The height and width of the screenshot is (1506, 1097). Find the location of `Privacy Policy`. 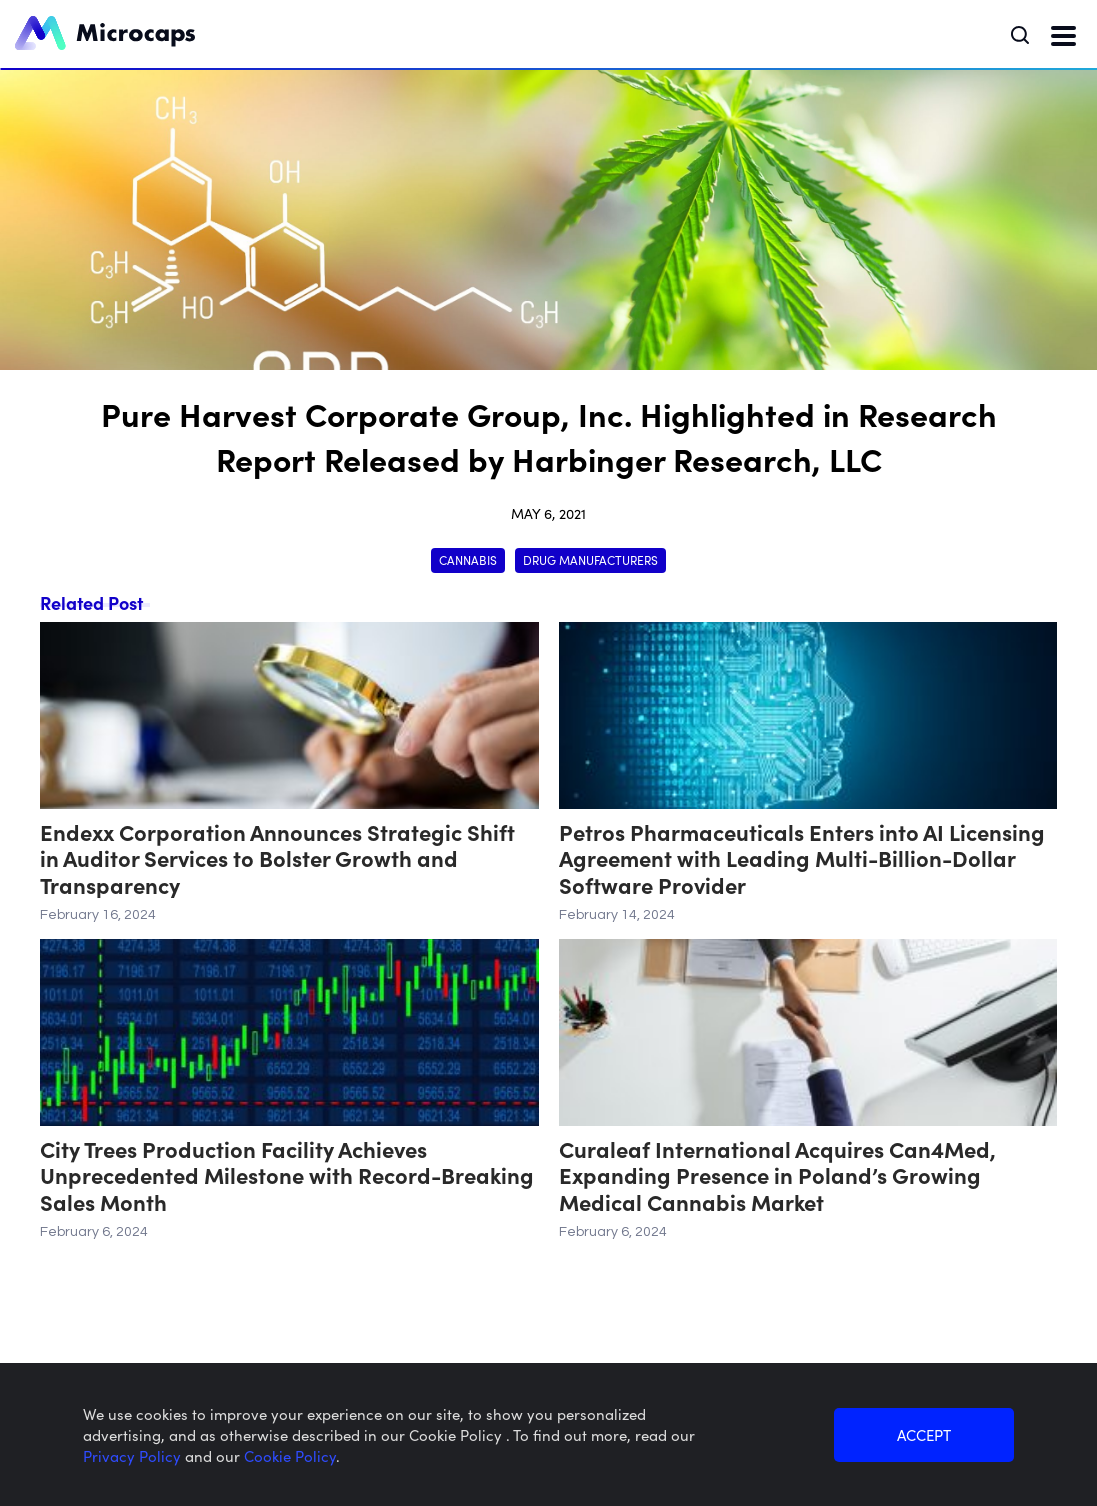

Privacy Policy is located at coordinates (134, 1455).